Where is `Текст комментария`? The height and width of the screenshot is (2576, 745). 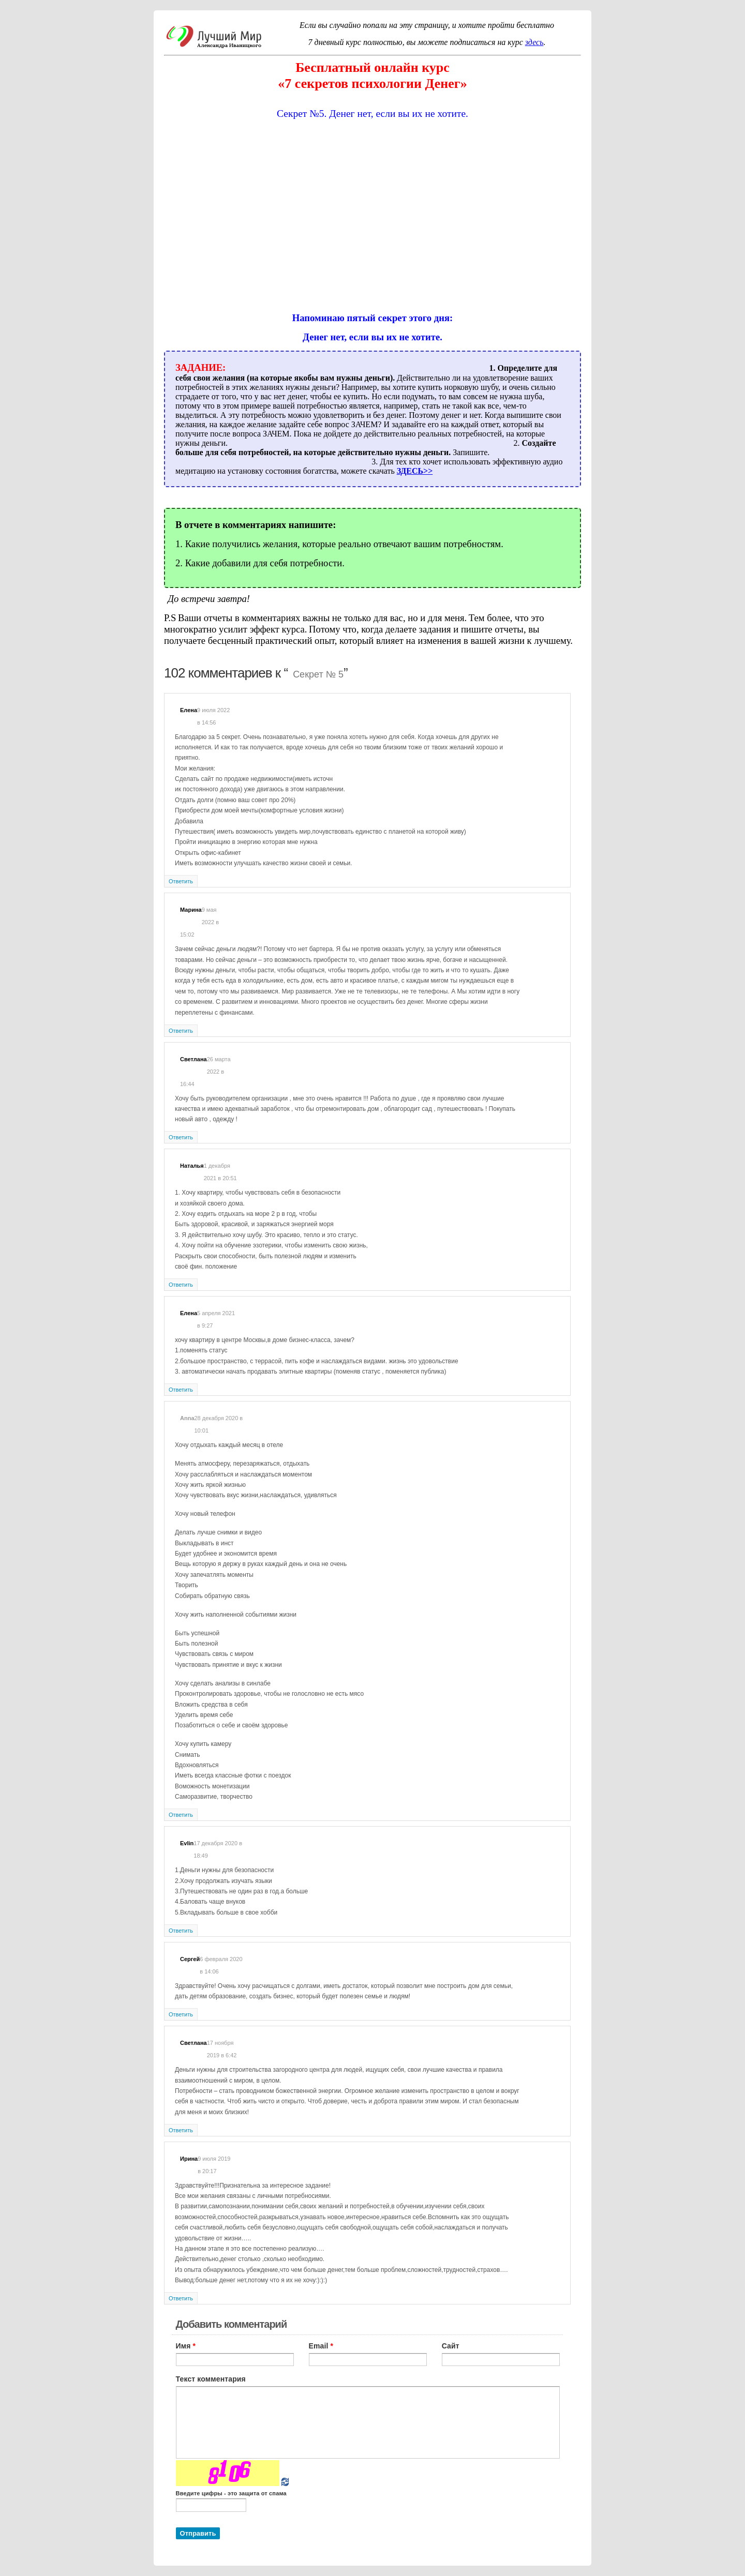
Текст комментария is located at coordinates (211, 2379).